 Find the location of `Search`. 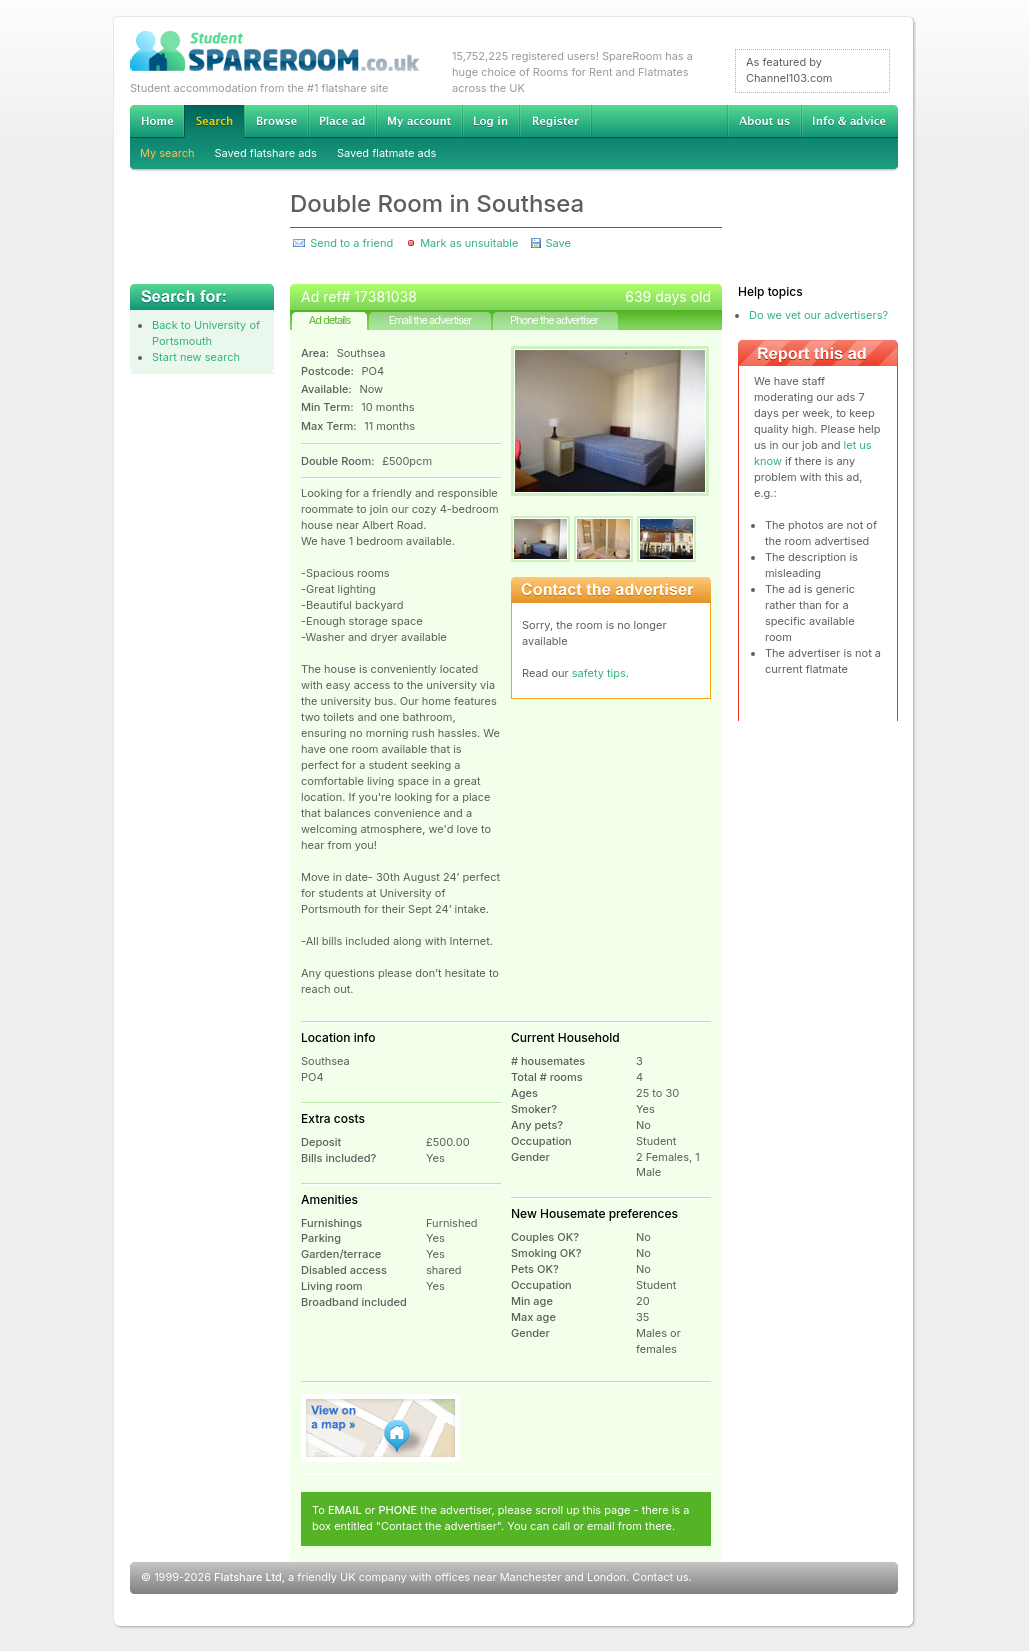

Search is located at coordinates (214, 121).